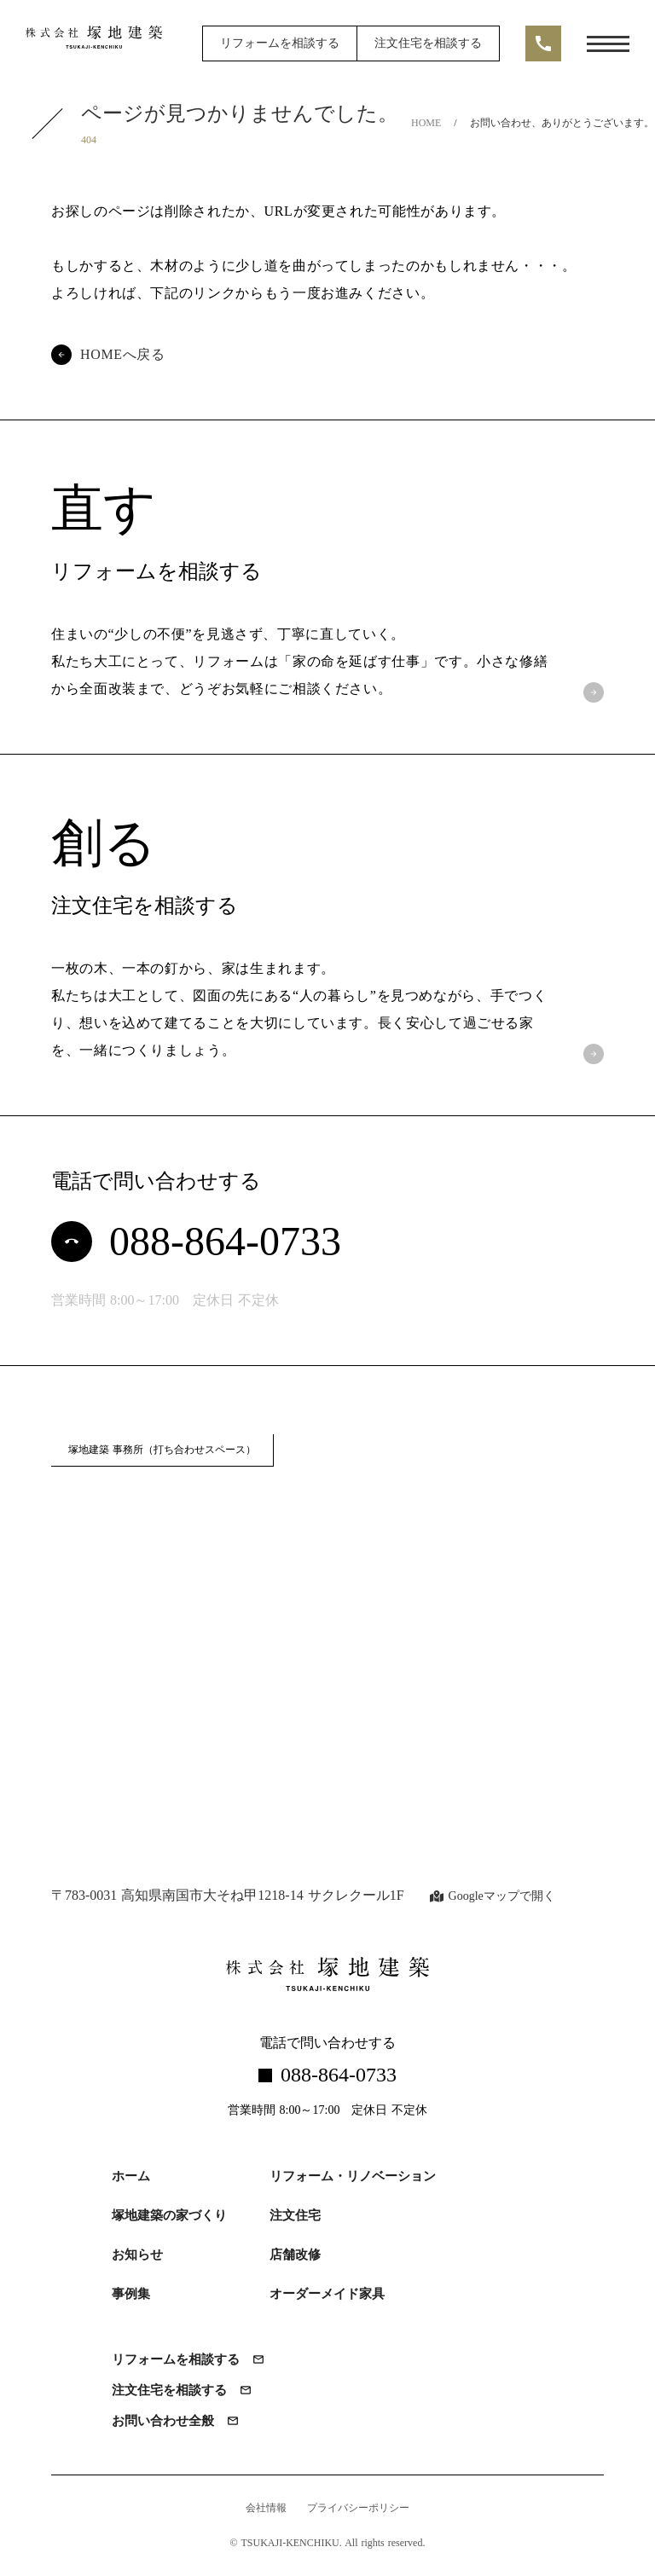  What do you see at coordinates (169, 2215) in the screenshot?
I see `塚地建築の家づくり` at bounding box center [169, 2215].